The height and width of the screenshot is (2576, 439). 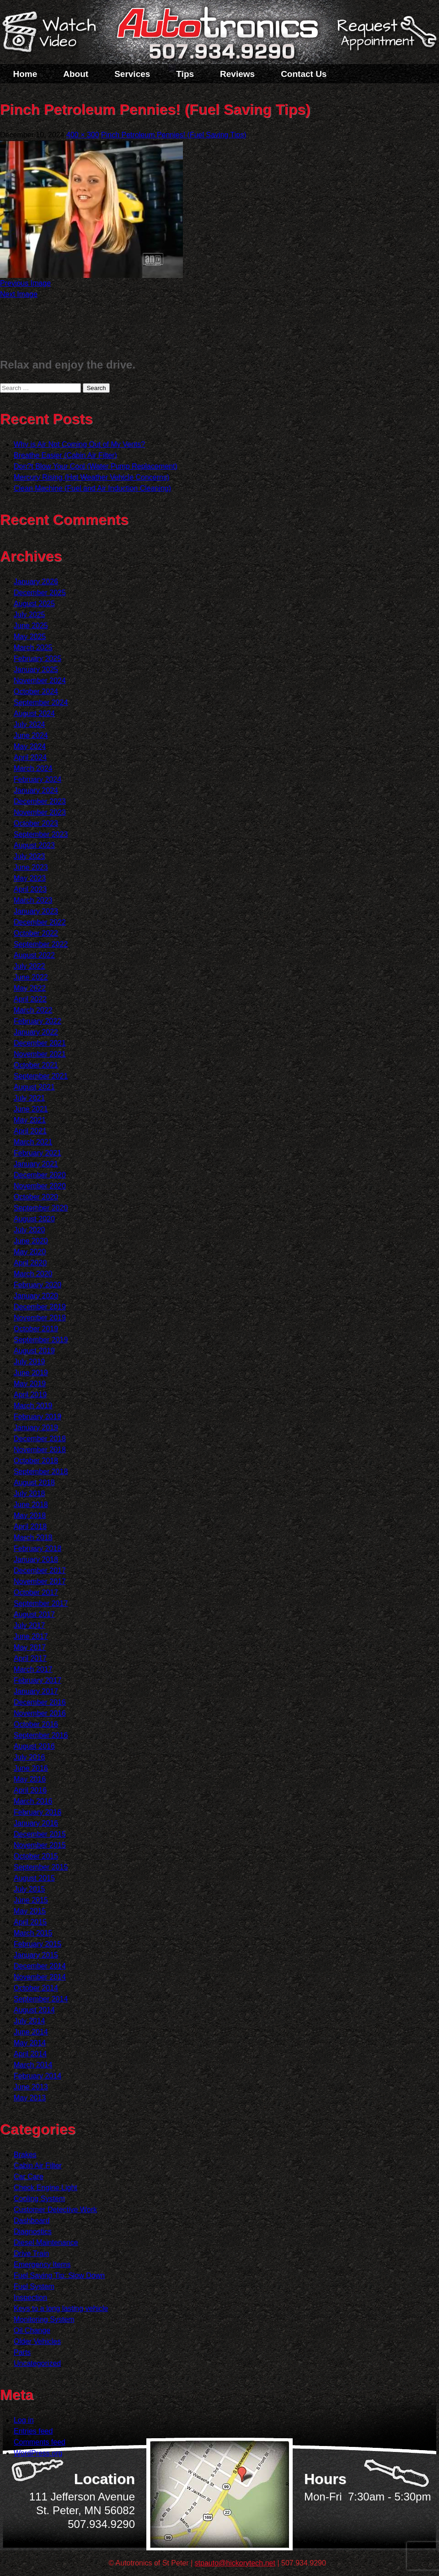 I want to click on January 2019, so click(x=36, y=1428).